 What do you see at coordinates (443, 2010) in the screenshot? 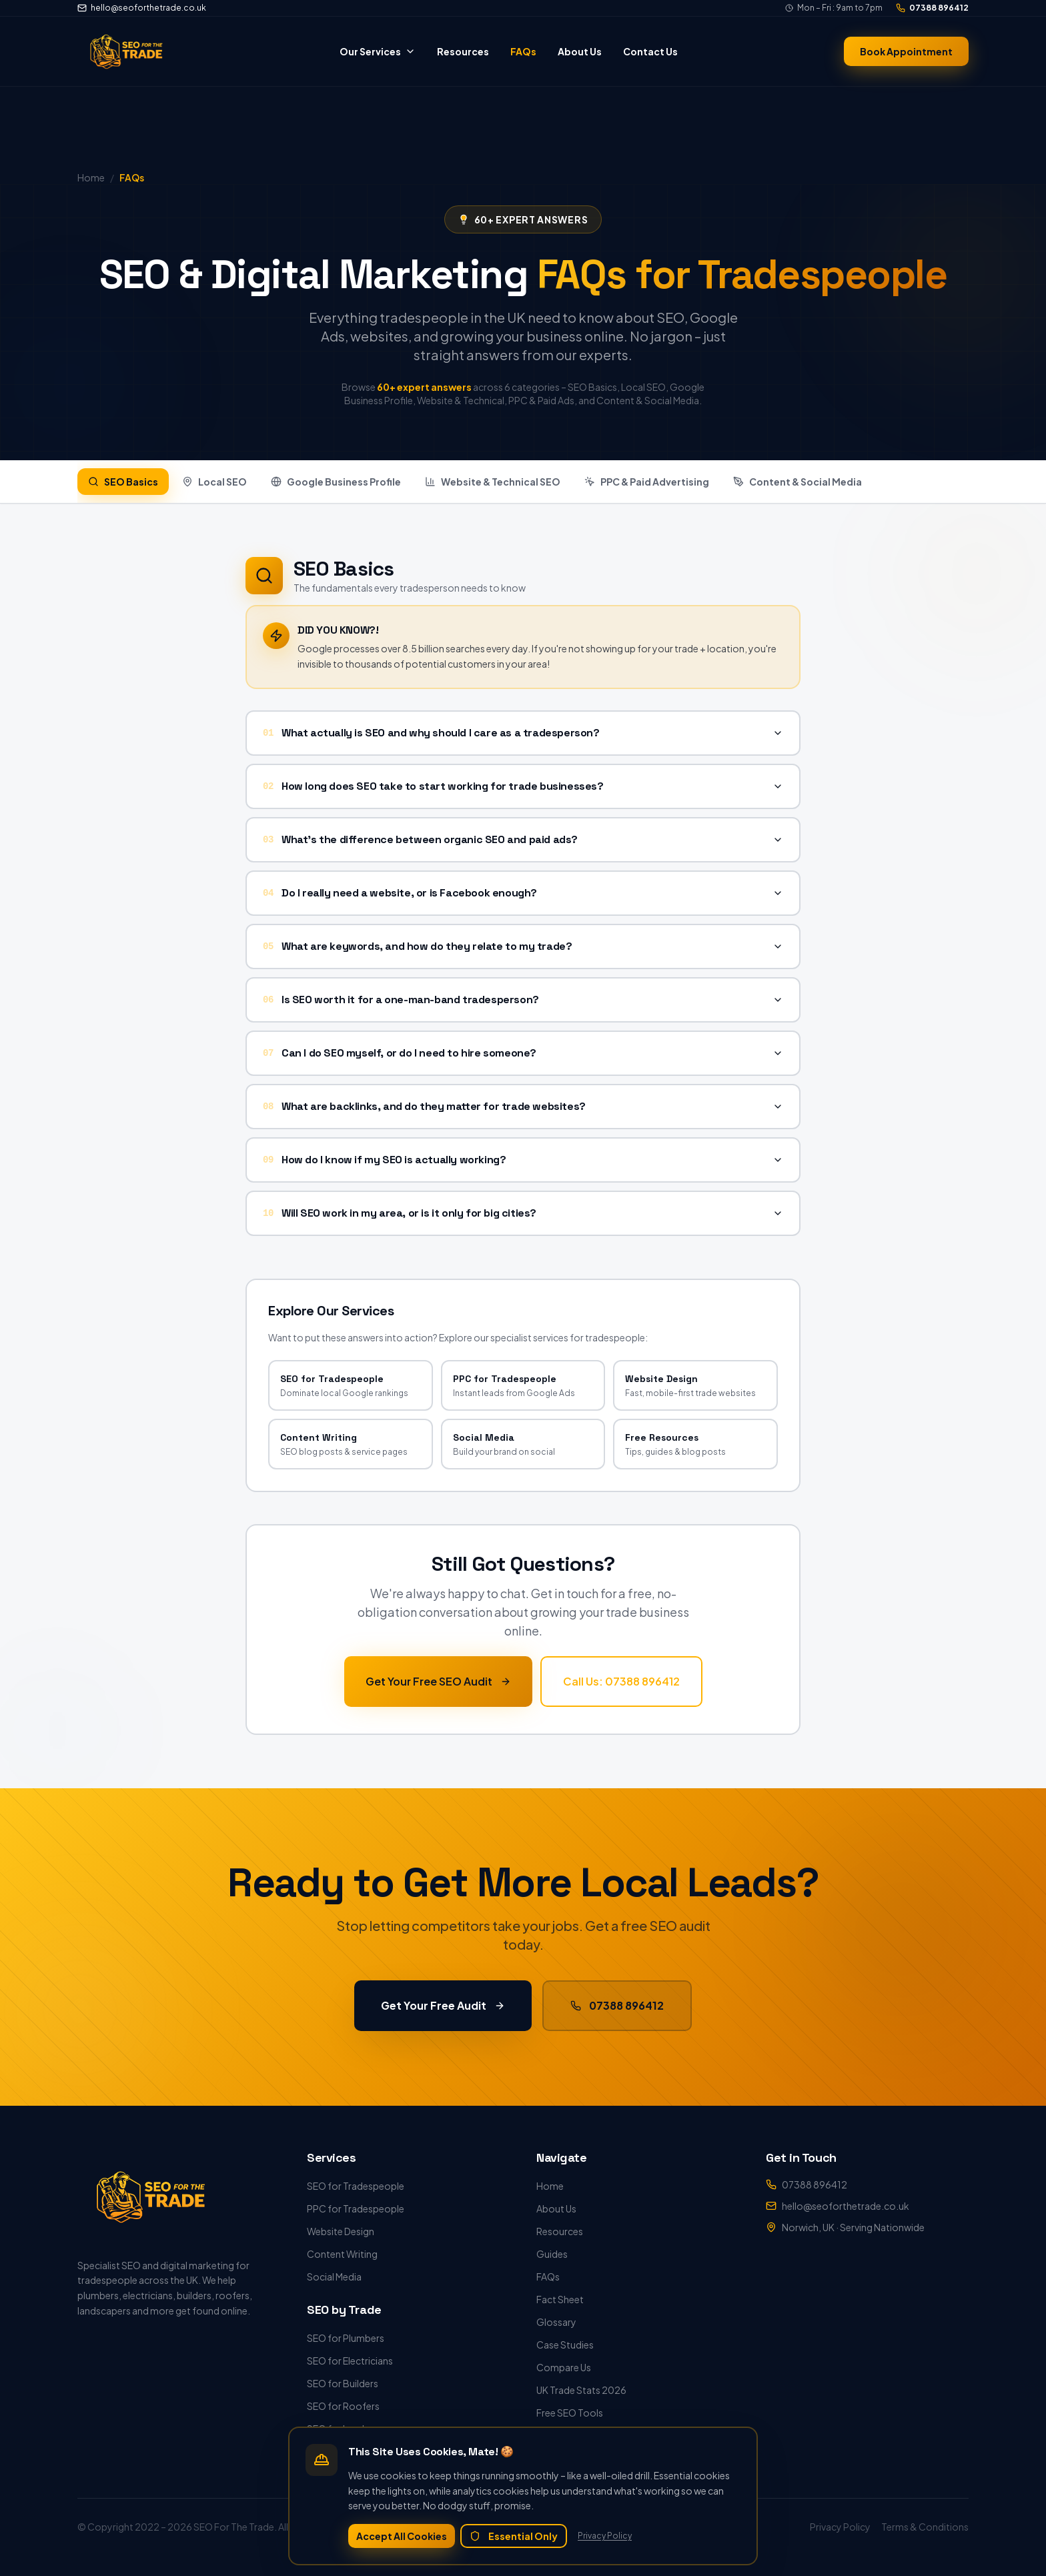
I see `Get Your Free Audit` at bounding box center [443, 2010].